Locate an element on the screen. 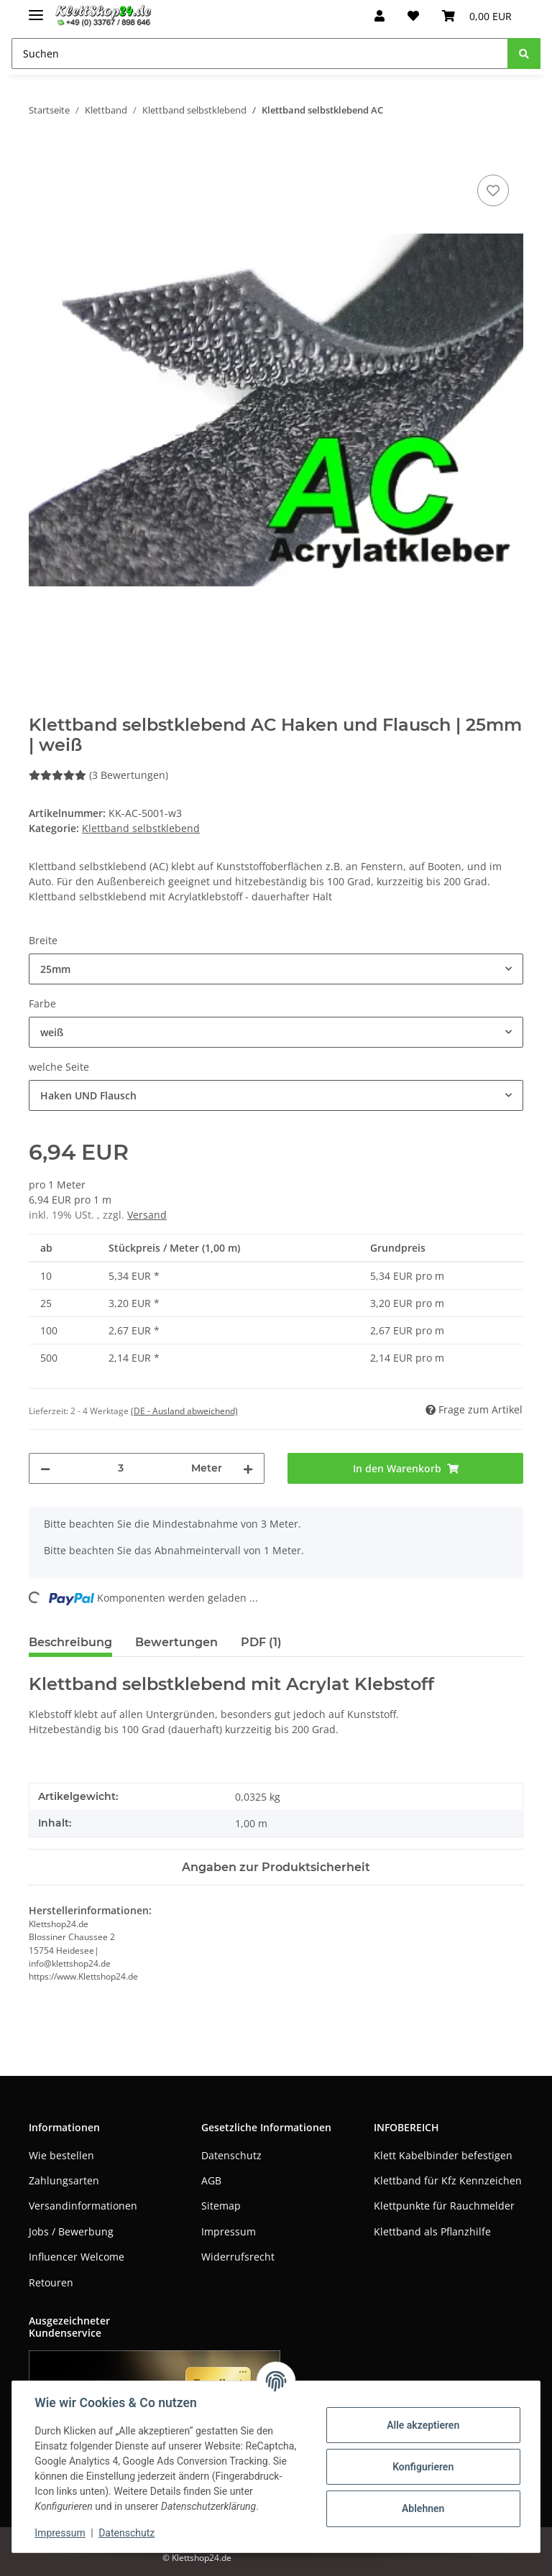 The width and height of the screenshot is (552, 2576). Klettband selbstklebend is located at coordinates (141, 828).